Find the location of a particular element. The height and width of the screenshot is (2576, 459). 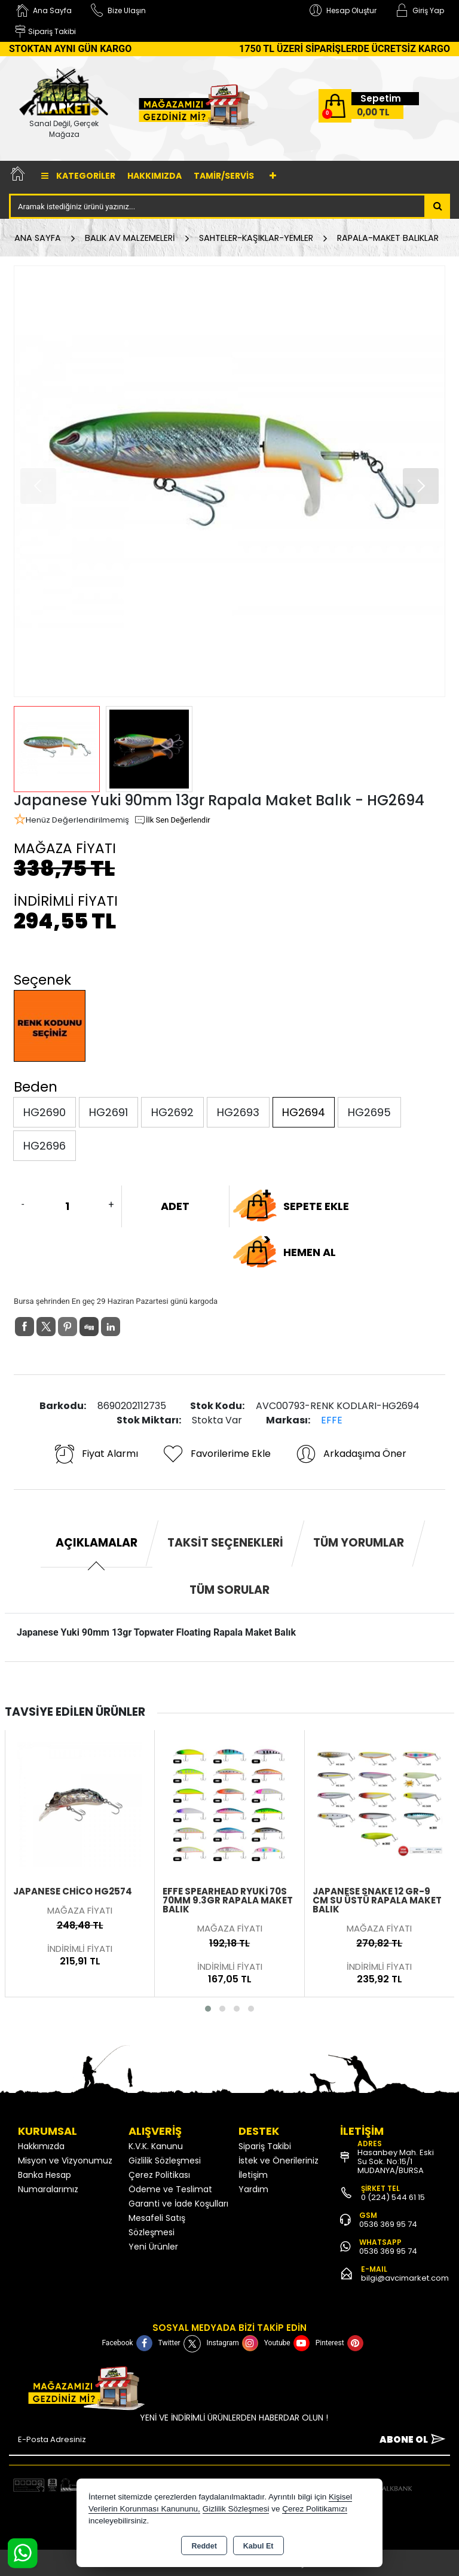

bilgi@avcimarket.com is located at coordinates (405, 2278).